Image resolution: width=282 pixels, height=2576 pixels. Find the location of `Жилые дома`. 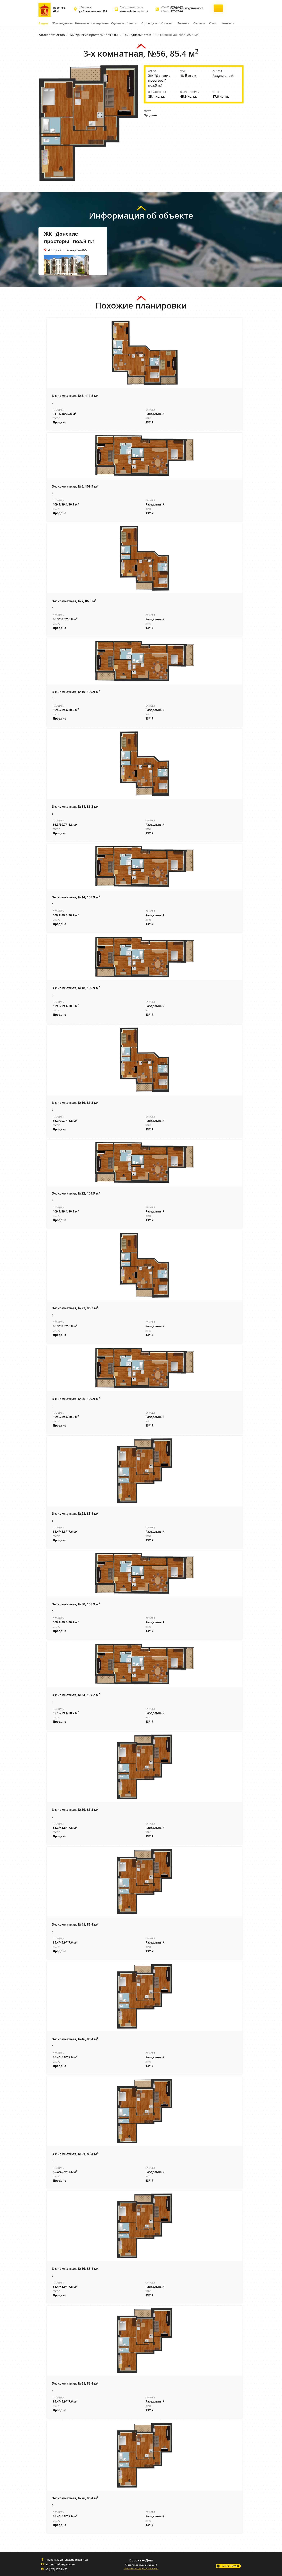

Жилые дома is located at coordinates (61, 23).